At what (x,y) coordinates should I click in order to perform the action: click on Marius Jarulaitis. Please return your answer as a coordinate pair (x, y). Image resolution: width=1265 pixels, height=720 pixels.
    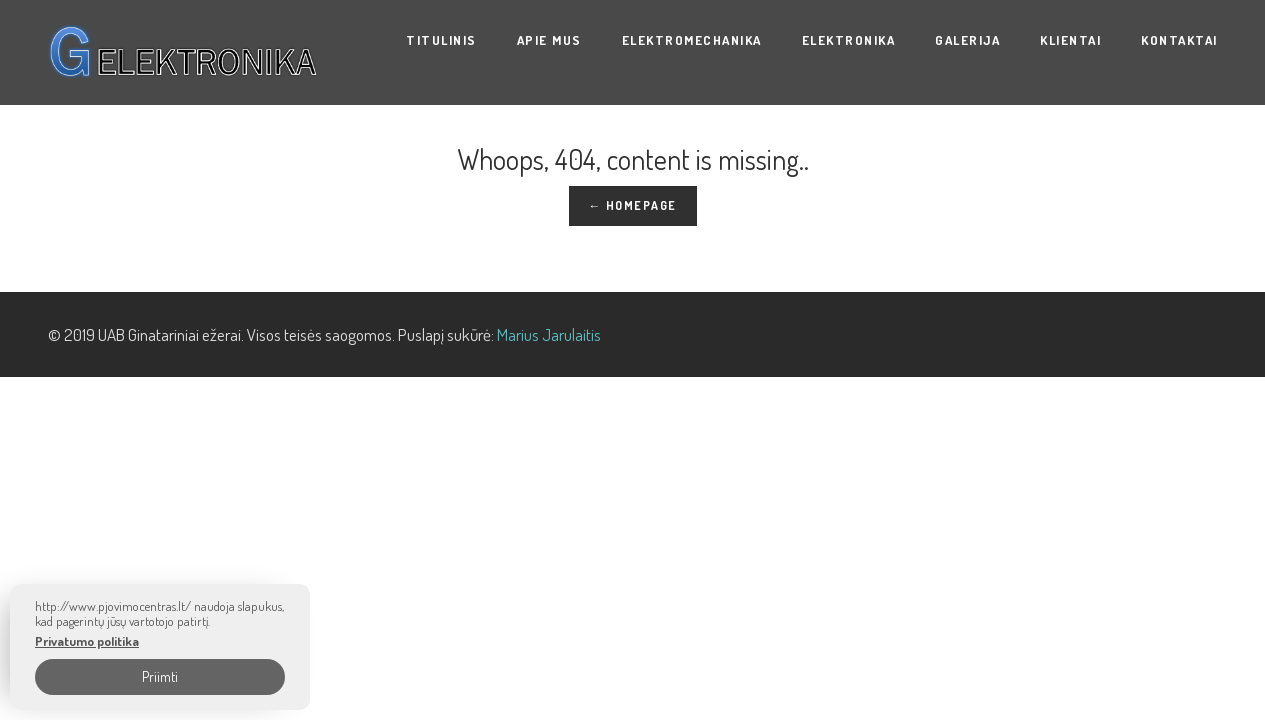
    Looking at the image, I should click on (549, 334).